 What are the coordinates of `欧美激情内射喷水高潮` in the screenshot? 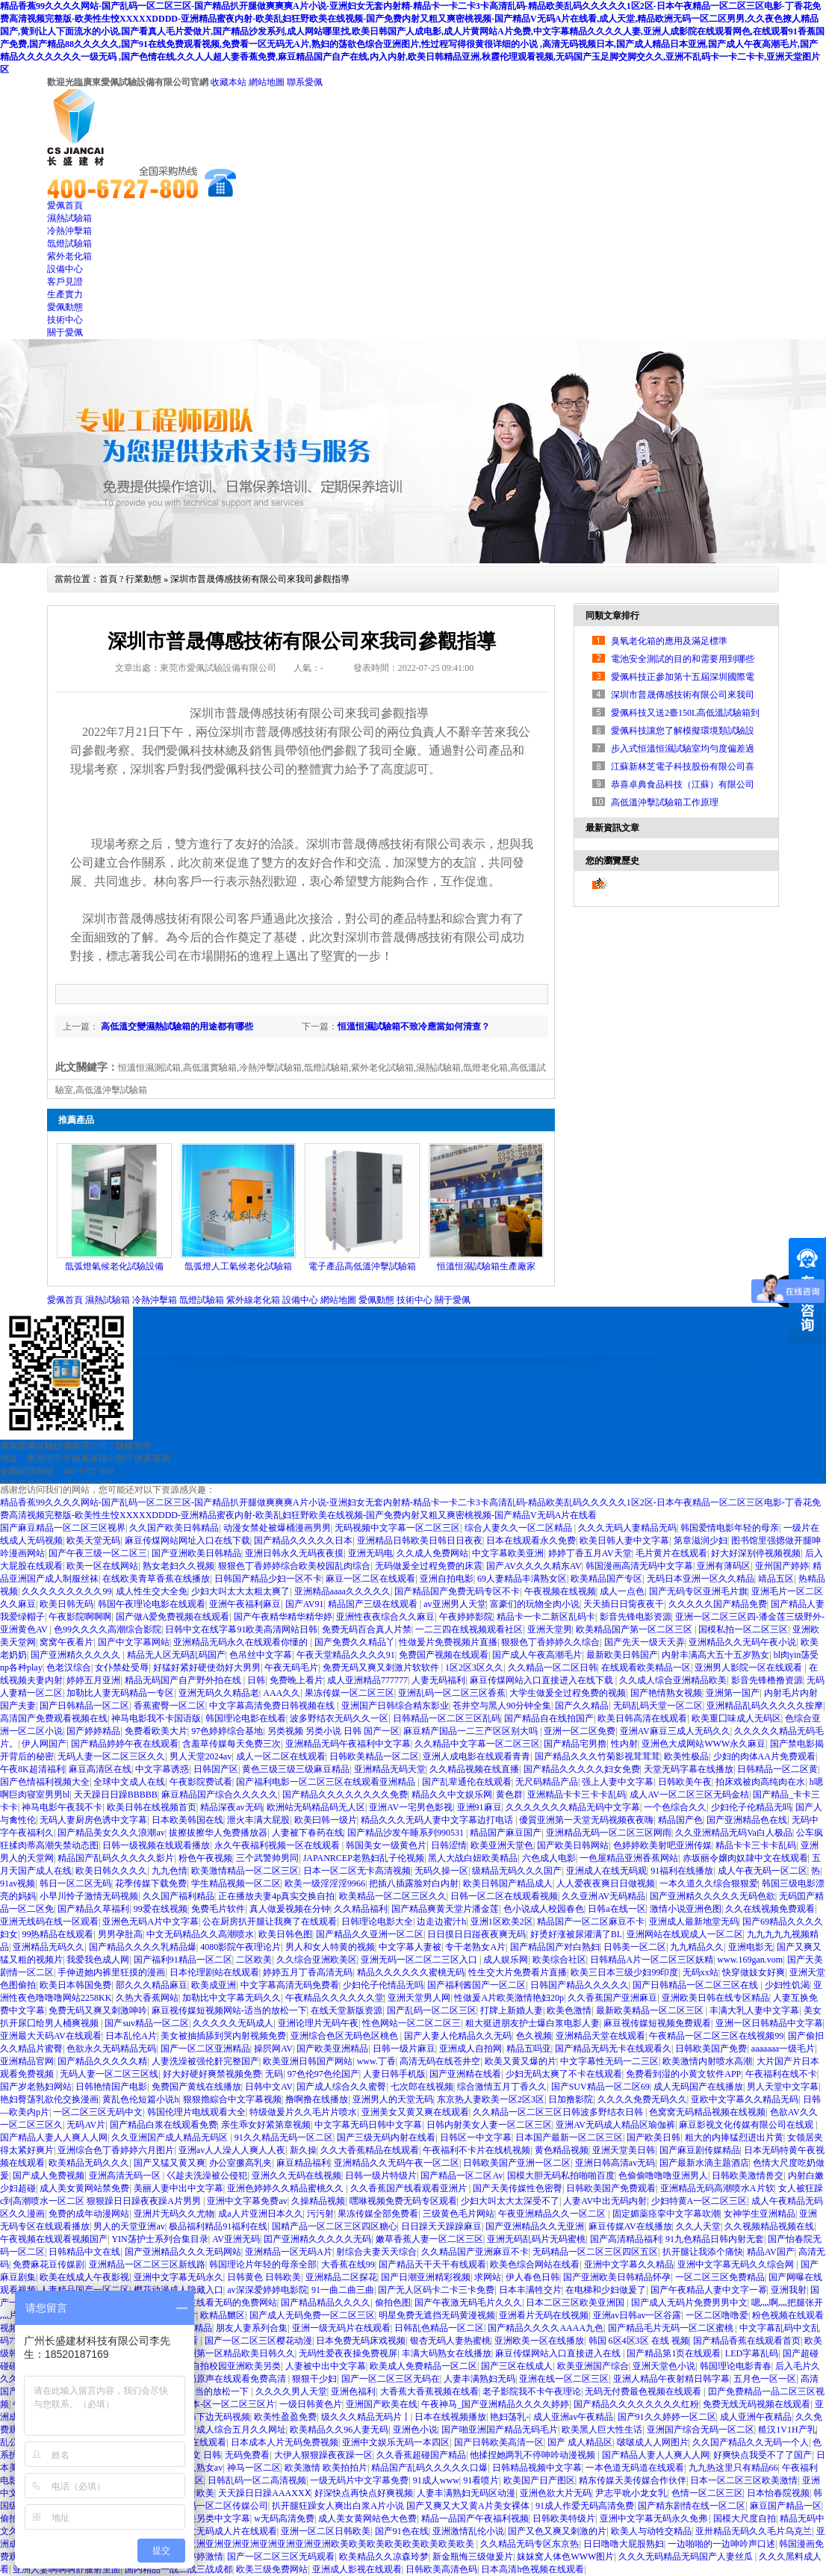 It's located at (707, 2061).